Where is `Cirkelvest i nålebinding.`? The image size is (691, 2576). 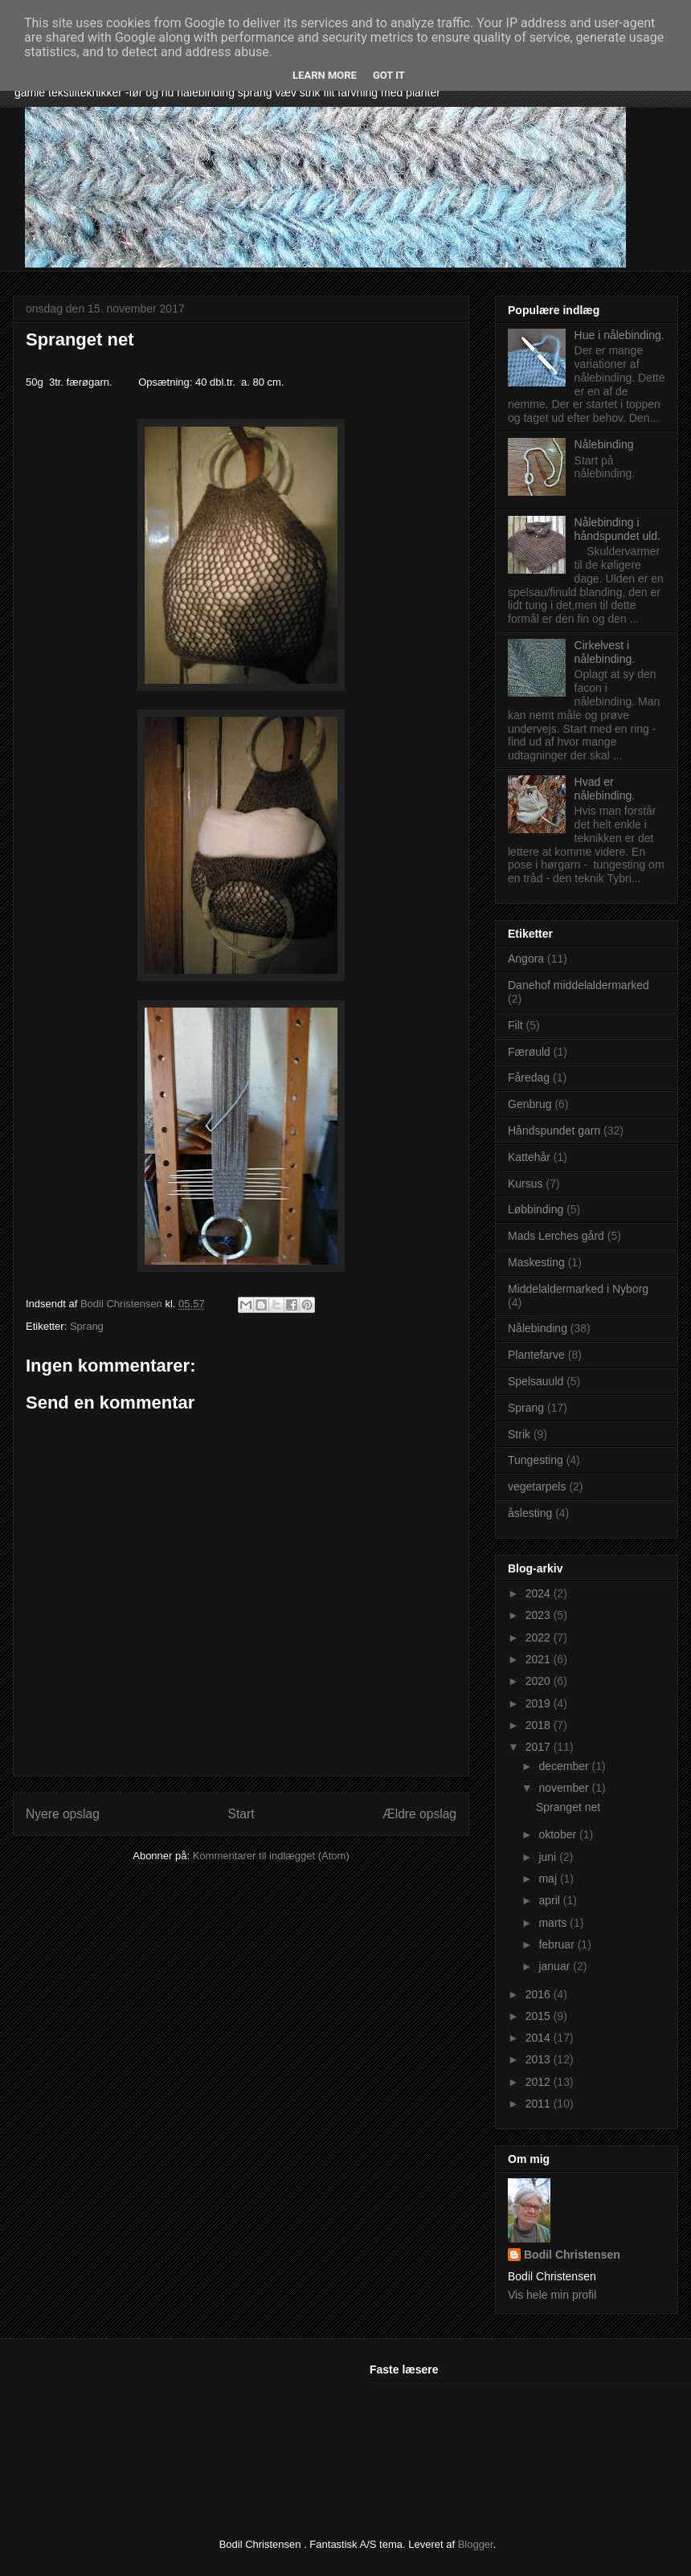 Cirkelvest i nålebinding. is located at coordinates (605, 652).